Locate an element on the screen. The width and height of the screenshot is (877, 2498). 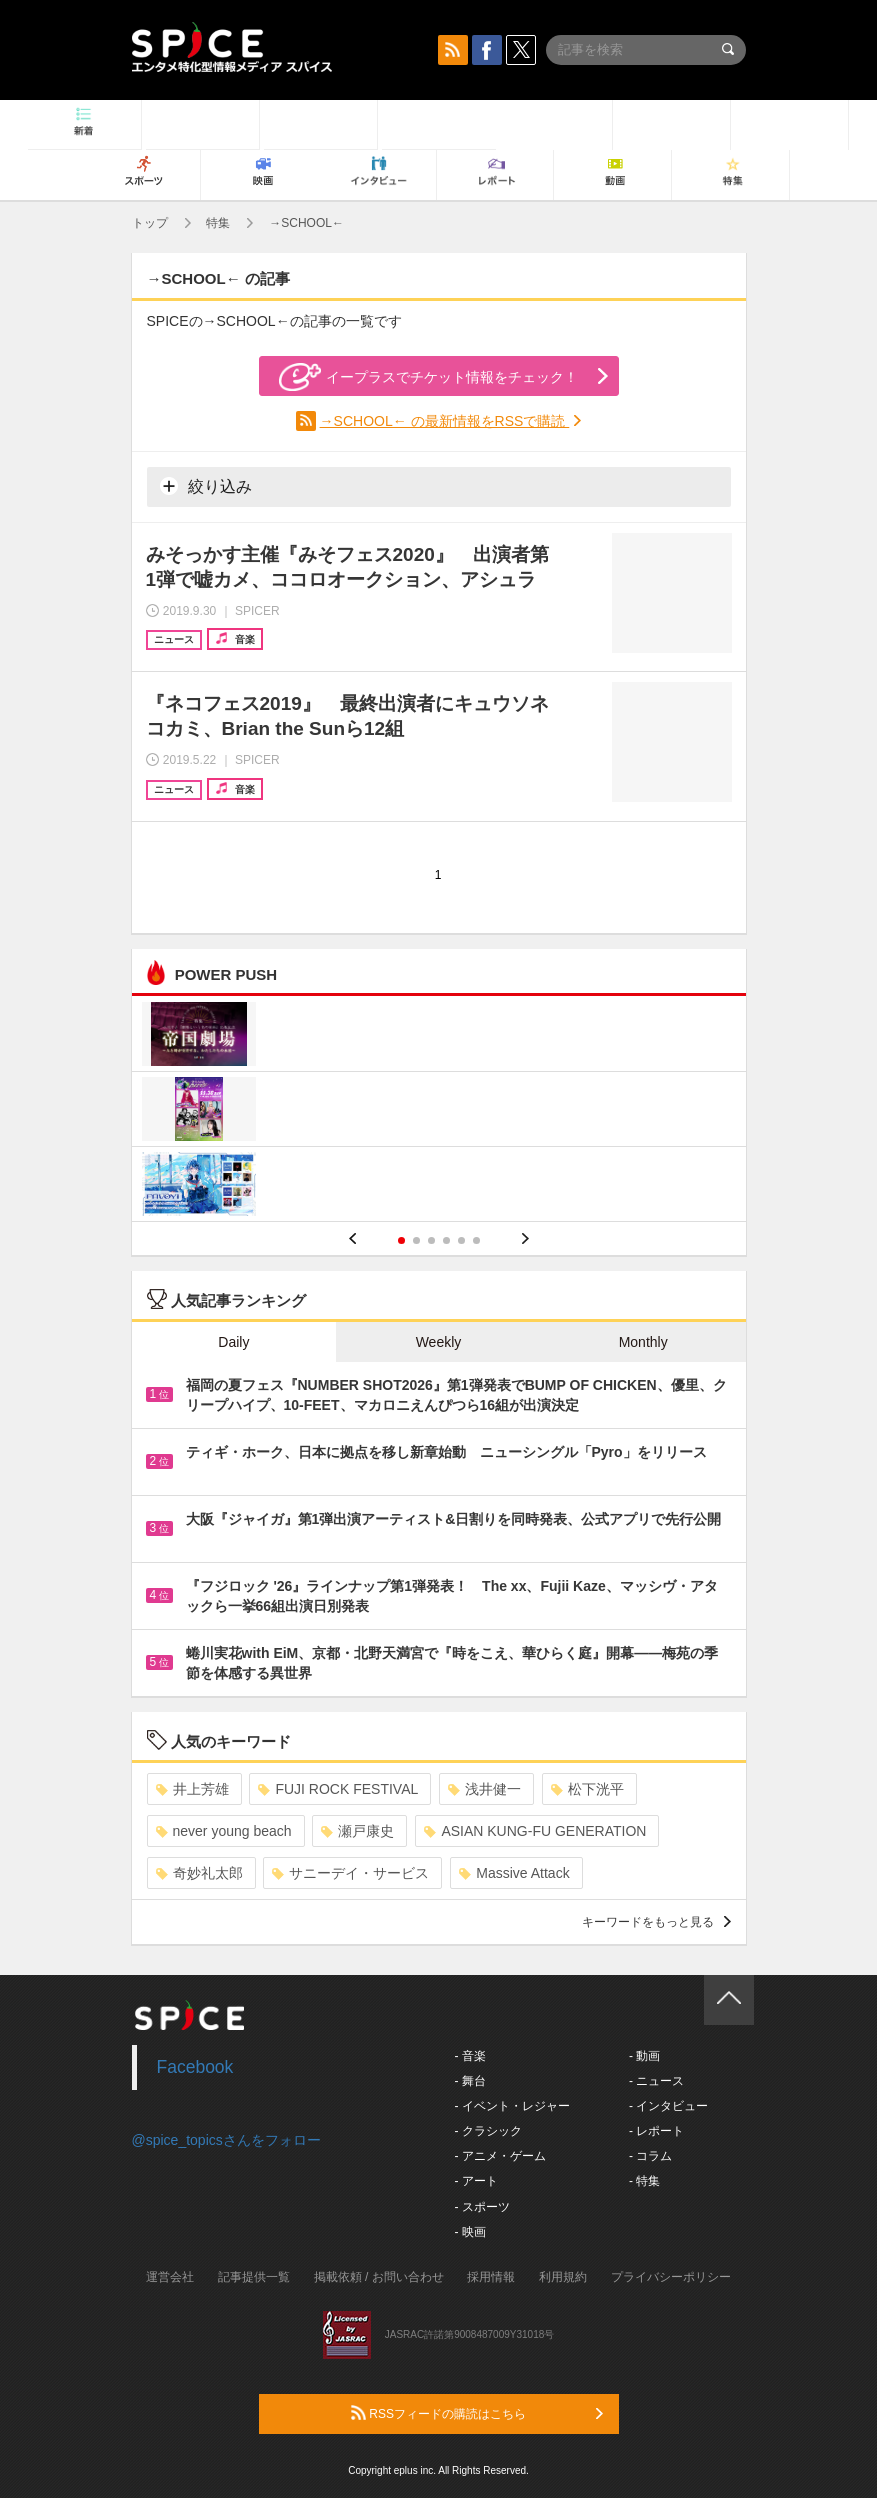
- クラシック is located at coordinates (488, 2131).